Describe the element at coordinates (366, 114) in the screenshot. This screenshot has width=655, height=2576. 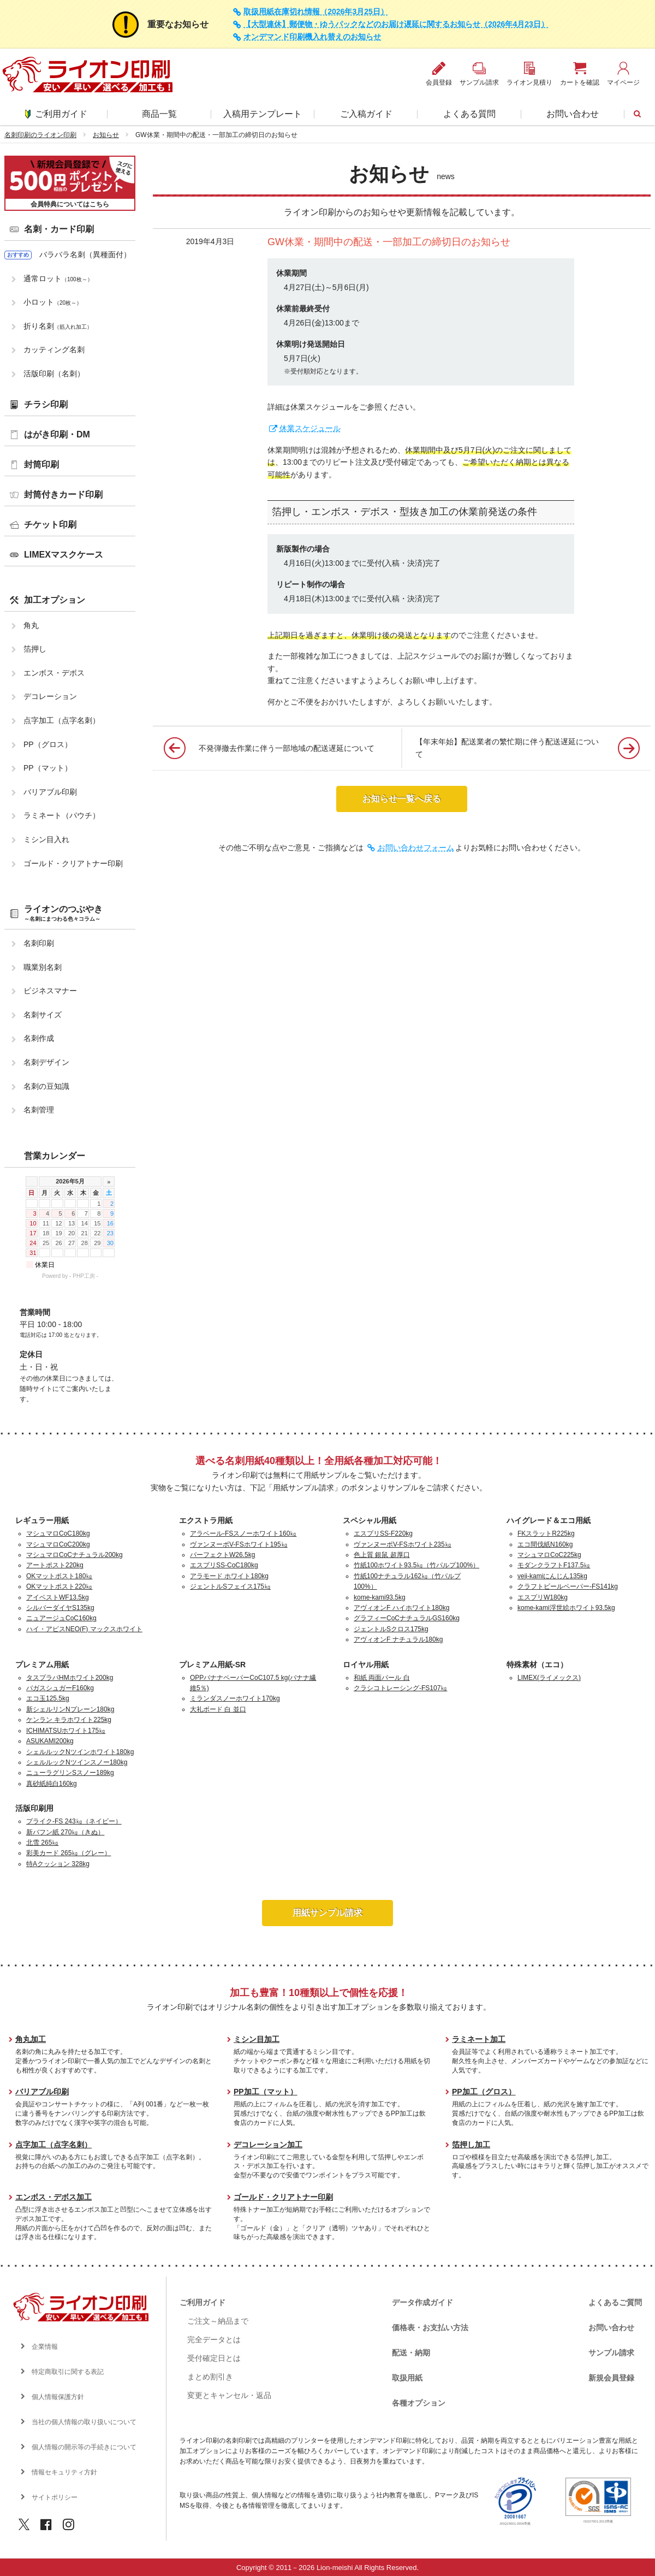
I see `ご入稿ガイド` at that location.